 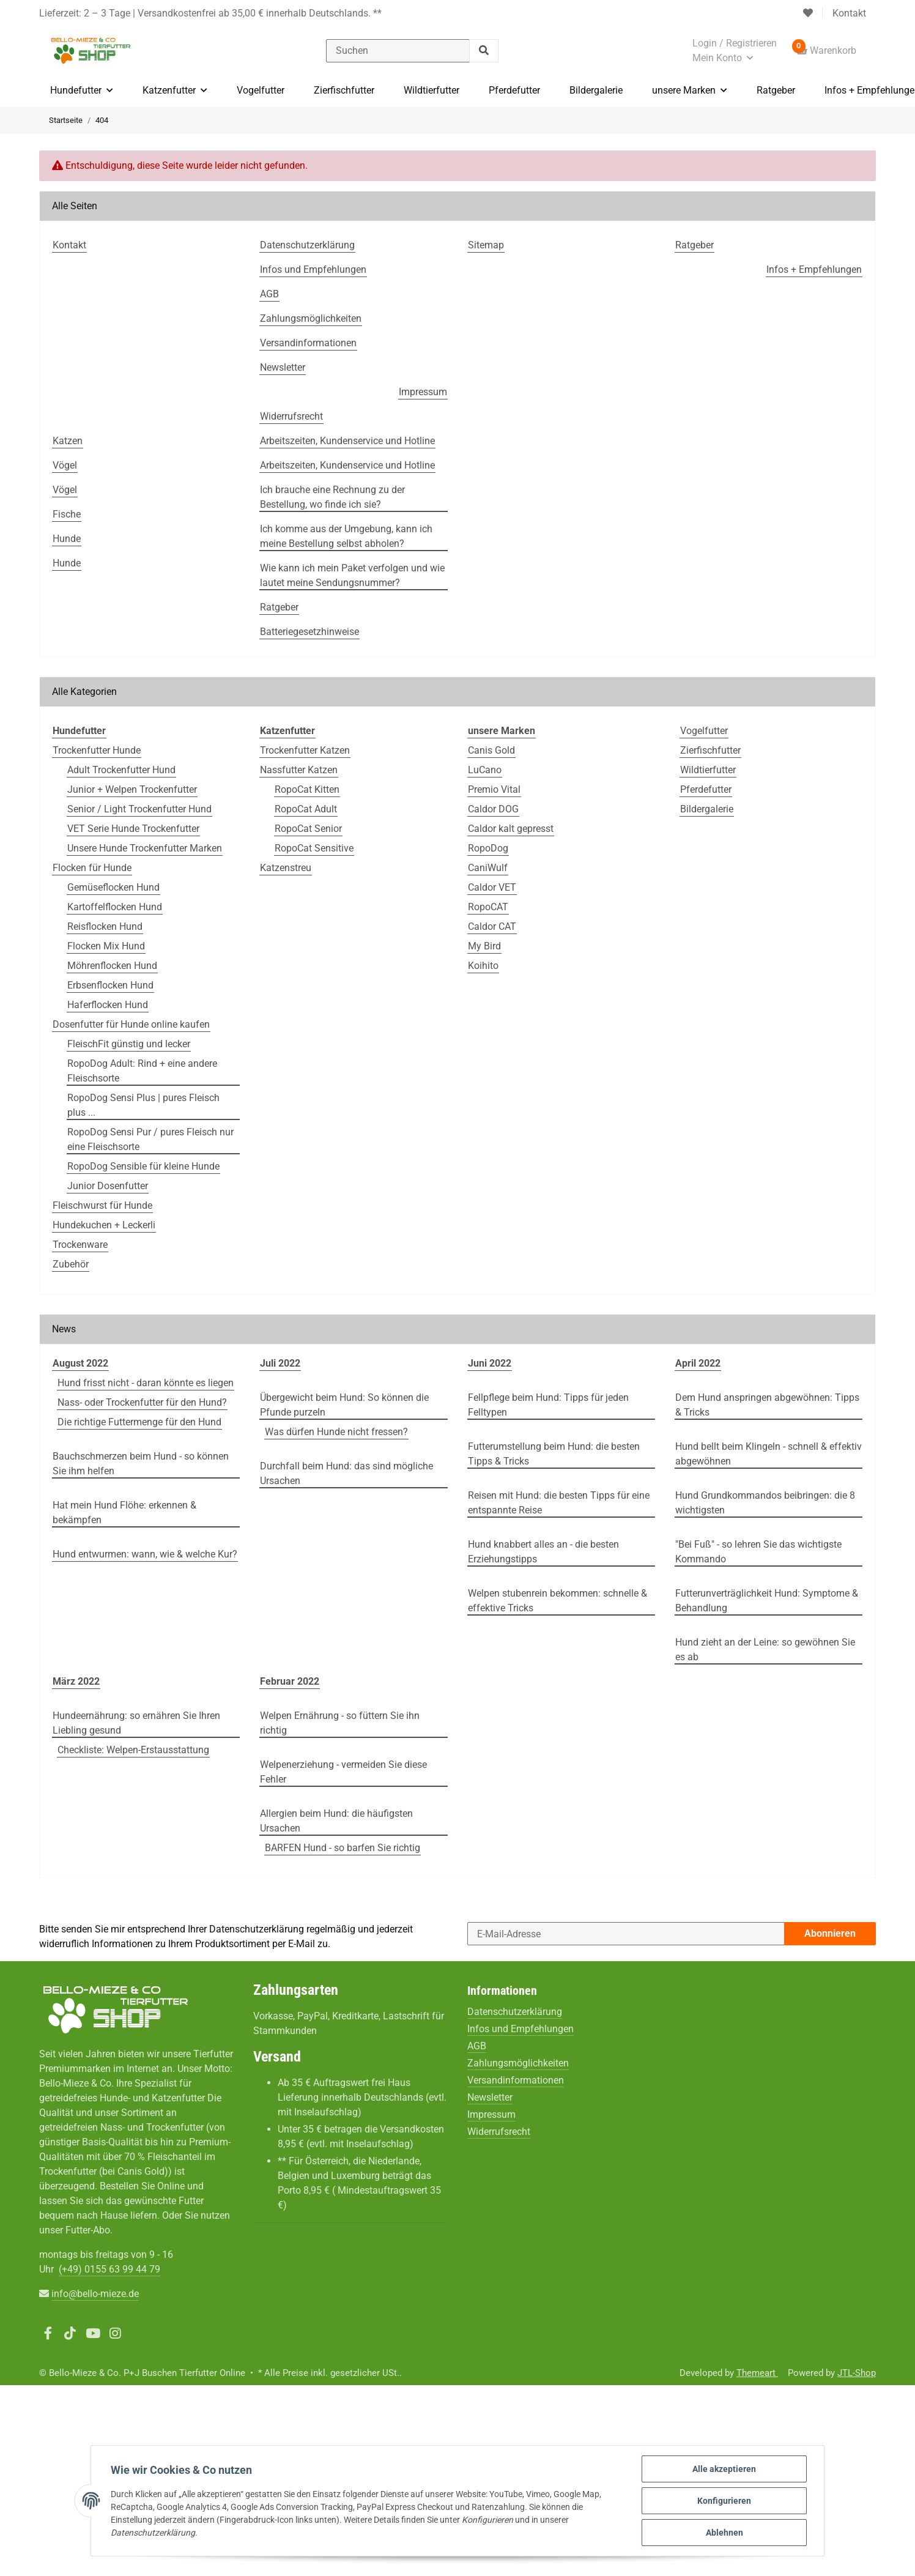 I want to click on Nassfutter Katzen, so click(x=299, y=770).